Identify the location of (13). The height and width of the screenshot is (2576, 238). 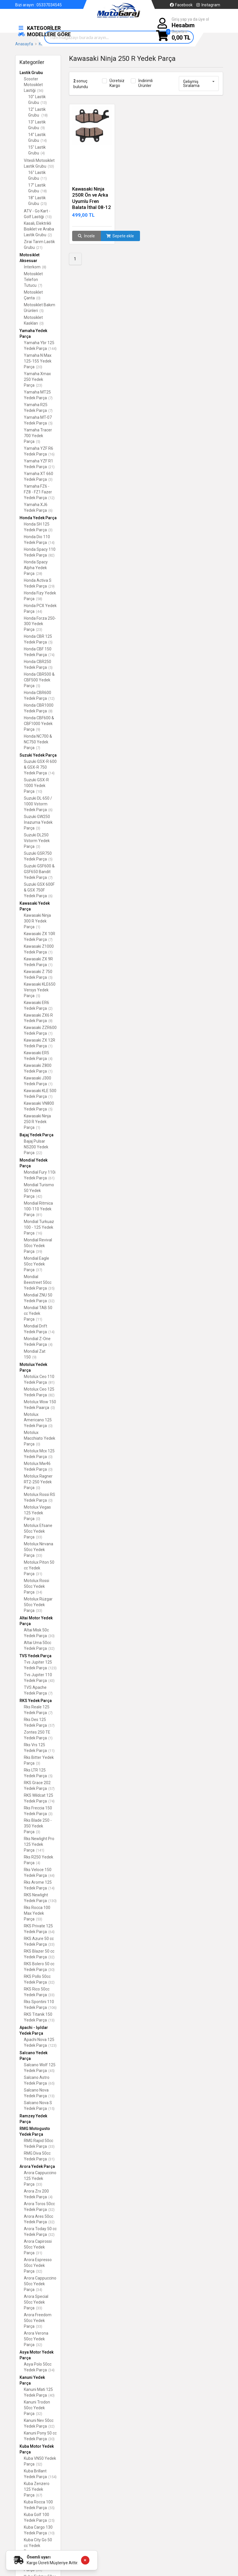
(44, 102).